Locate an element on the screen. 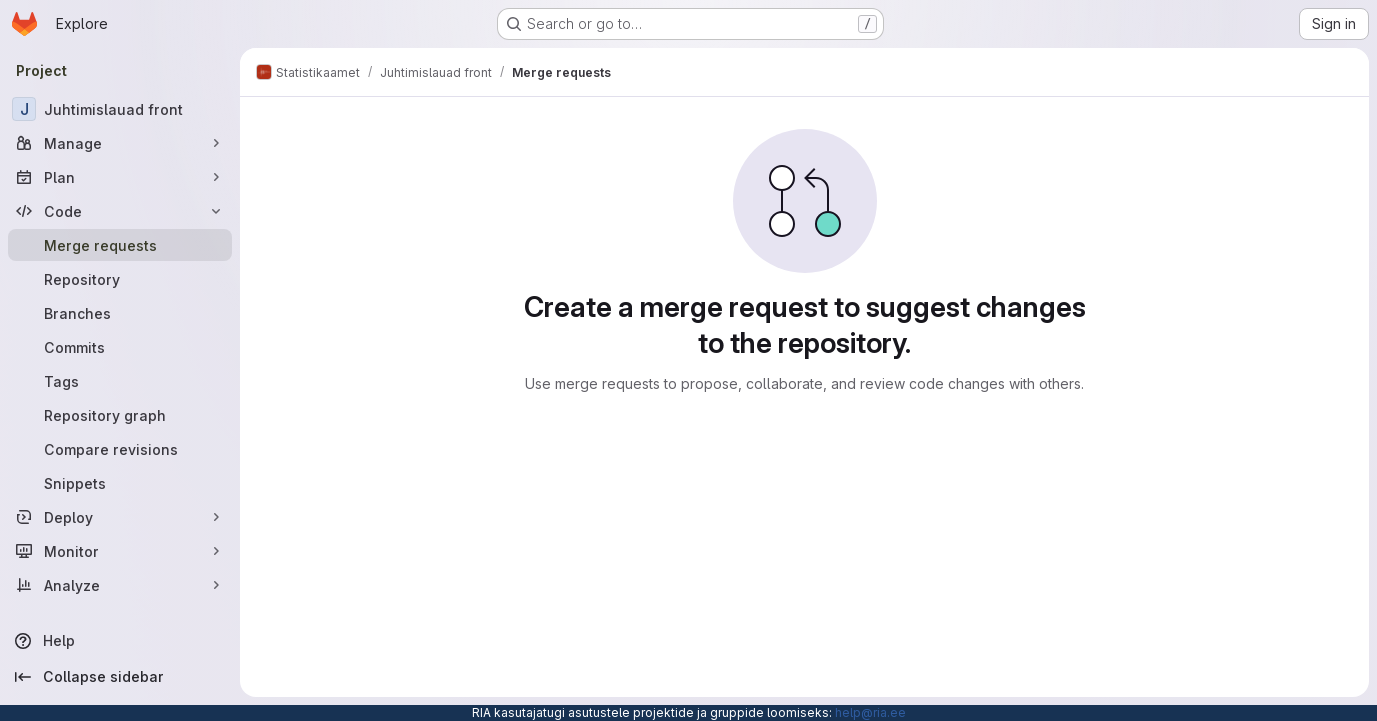  [Commits] is located at coordinates (120, 347).